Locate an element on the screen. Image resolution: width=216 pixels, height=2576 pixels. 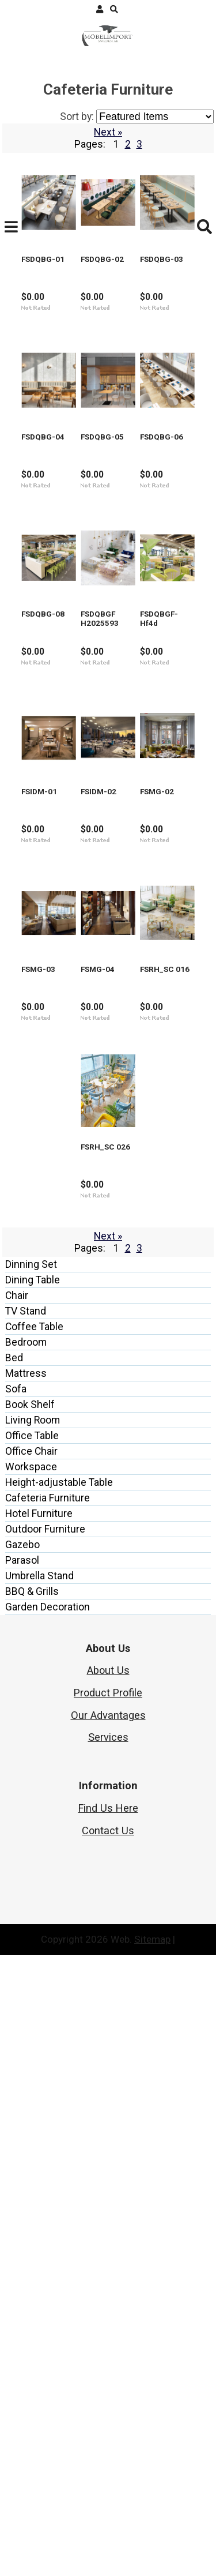
Outdoor Furniture is located at coordinates (45, 2150).